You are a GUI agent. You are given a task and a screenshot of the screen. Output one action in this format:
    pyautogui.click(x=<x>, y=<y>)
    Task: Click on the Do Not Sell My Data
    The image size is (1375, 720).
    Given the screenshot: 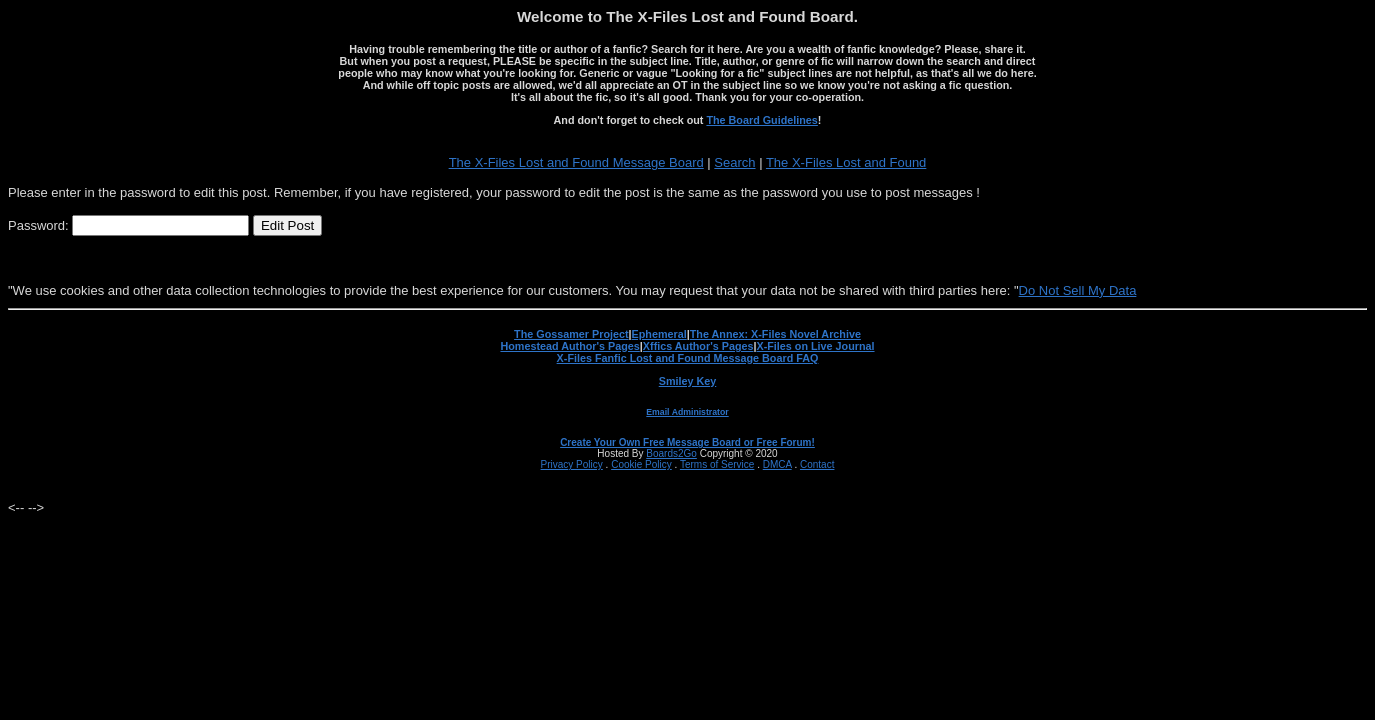 What is the action you would take?
    pyautogui.click(x=1078, y=290)
    